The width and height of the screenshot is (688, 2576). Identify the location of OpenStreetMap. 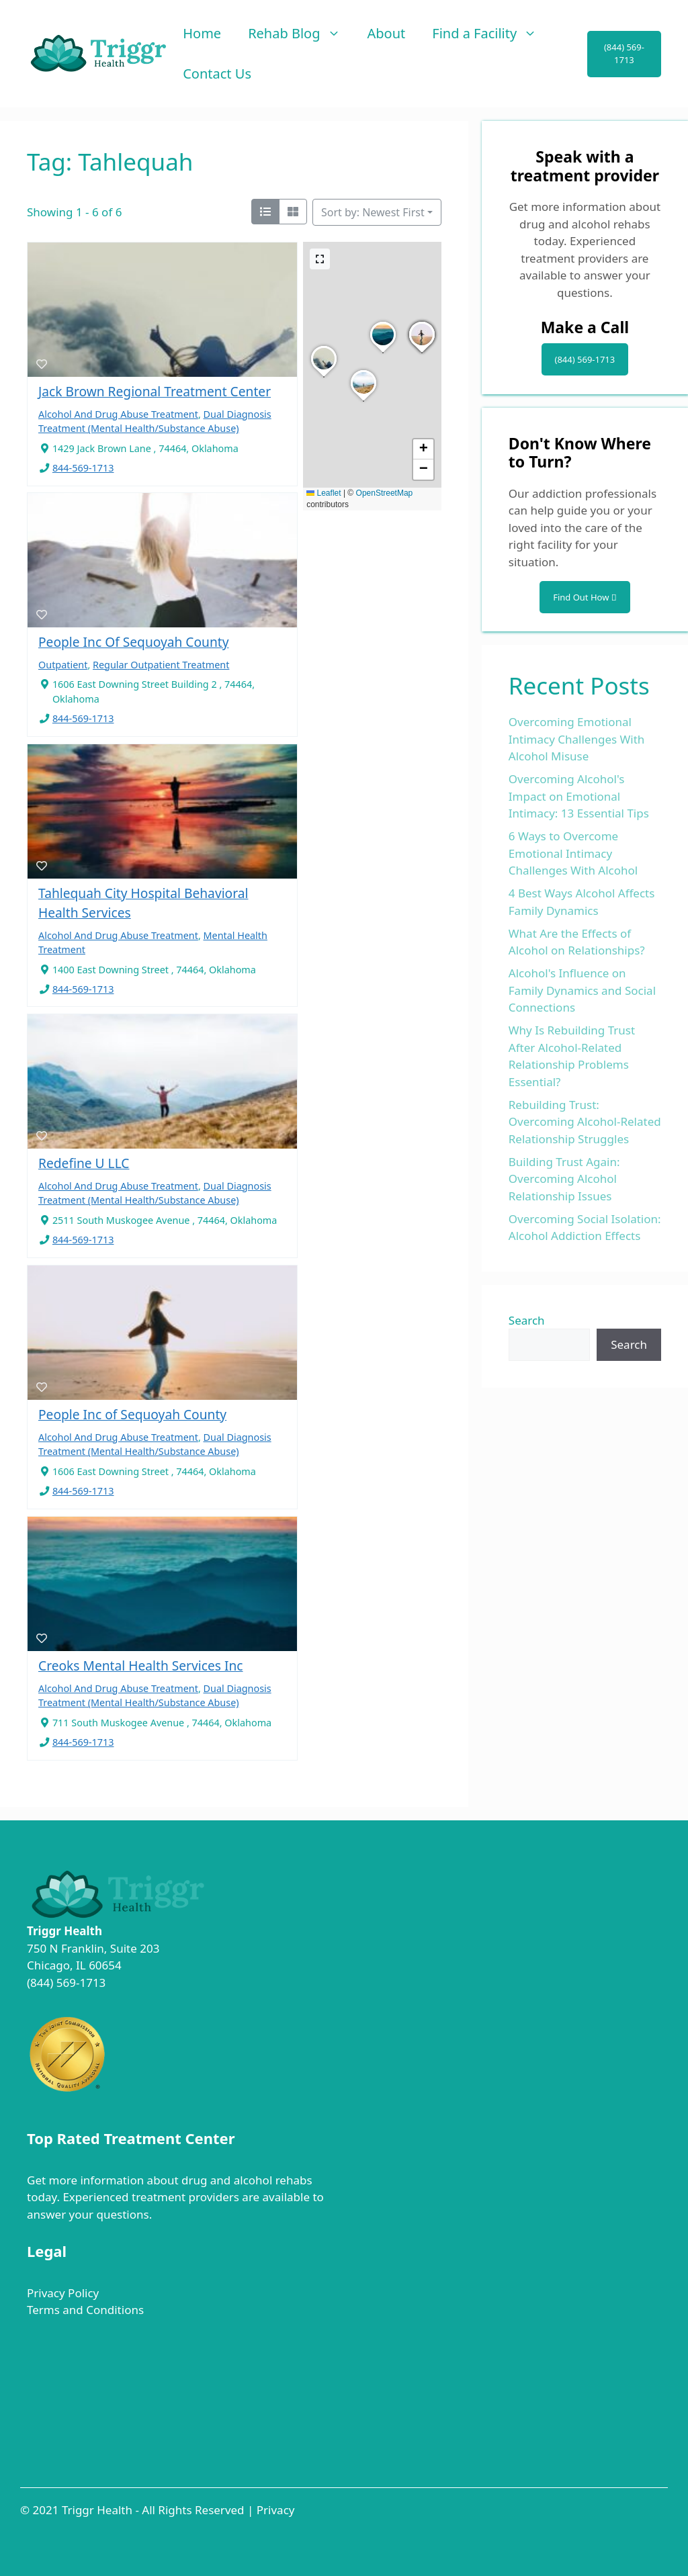
(384, 493).